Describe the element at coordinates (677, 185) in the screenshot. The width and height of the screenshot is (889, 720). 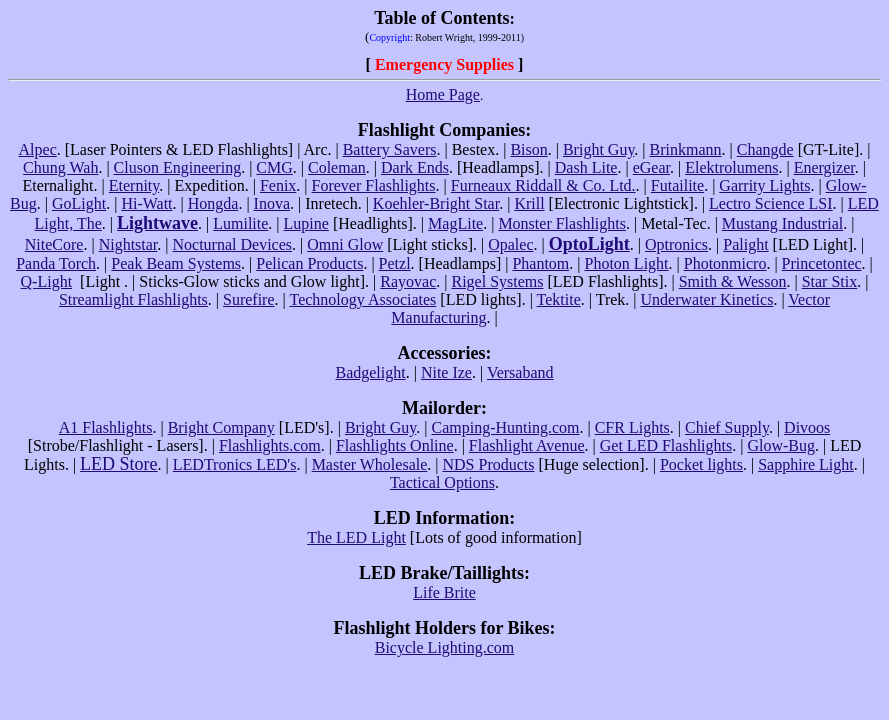
I see `Futailite` at that location.